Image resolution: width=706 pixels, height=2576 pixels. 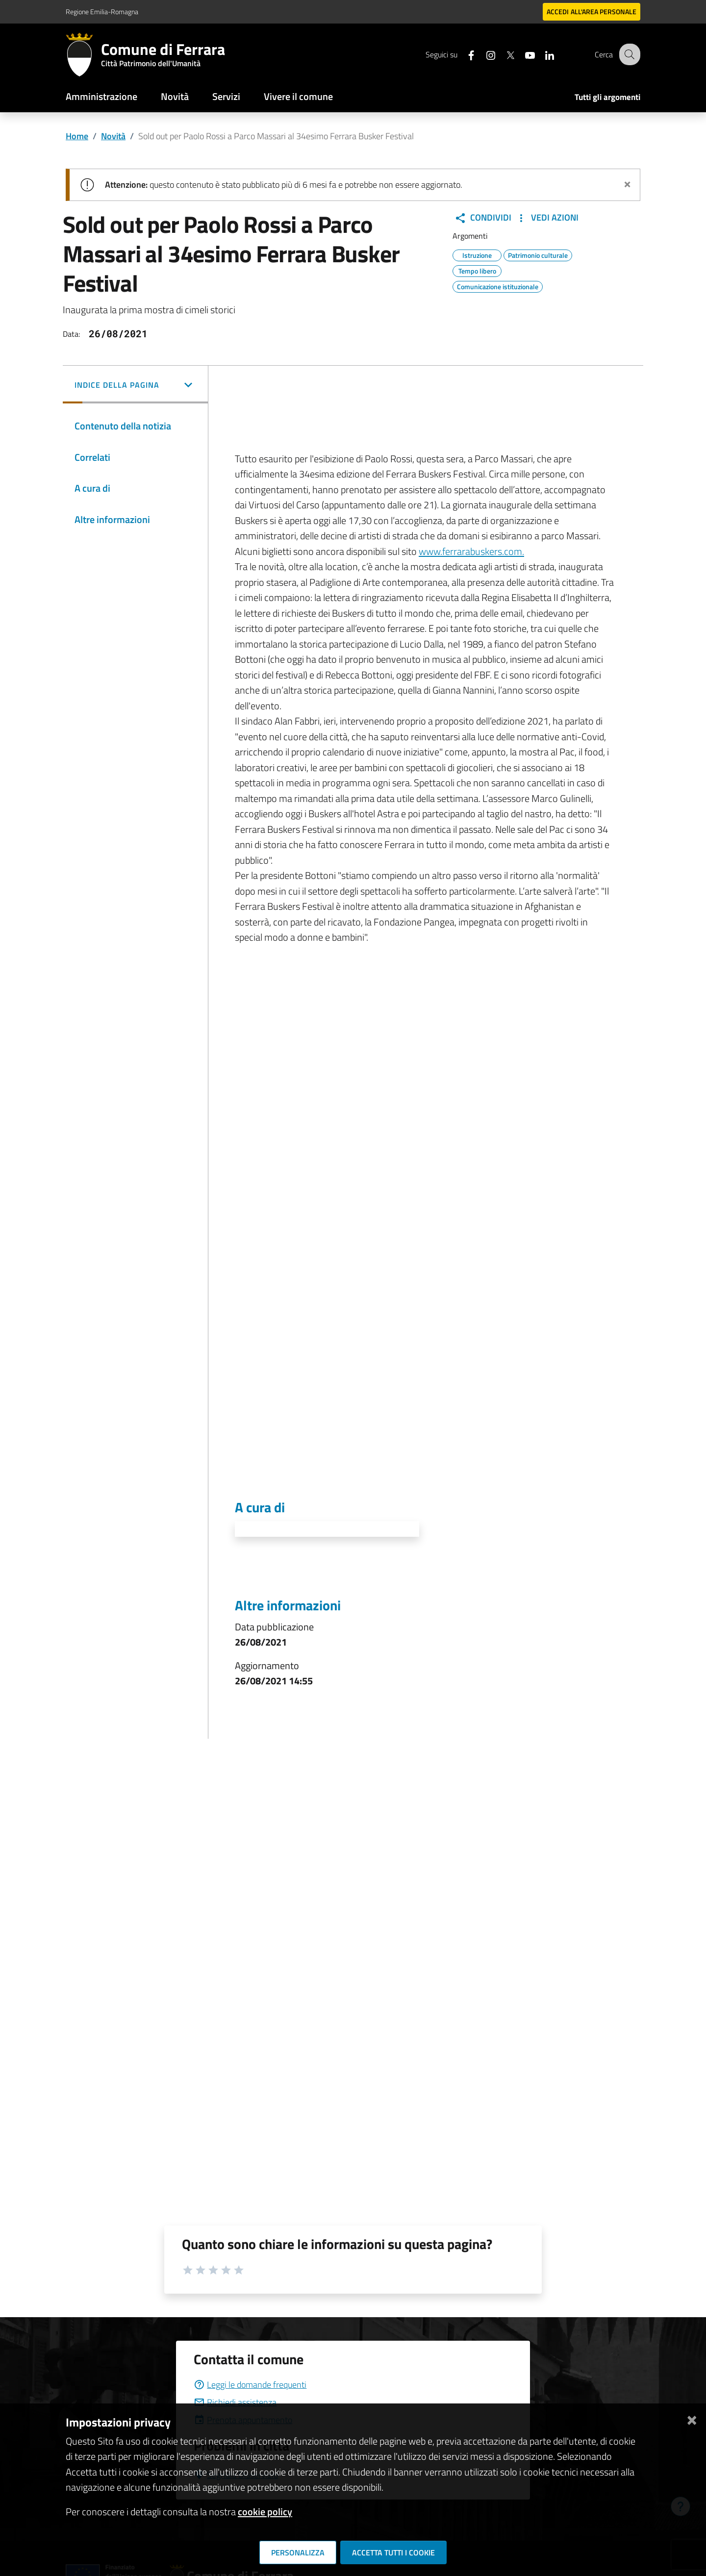 What do you see at coordinates (135, 385) in the screenshot?
I see `[button]` at bounding box center [135, 385].